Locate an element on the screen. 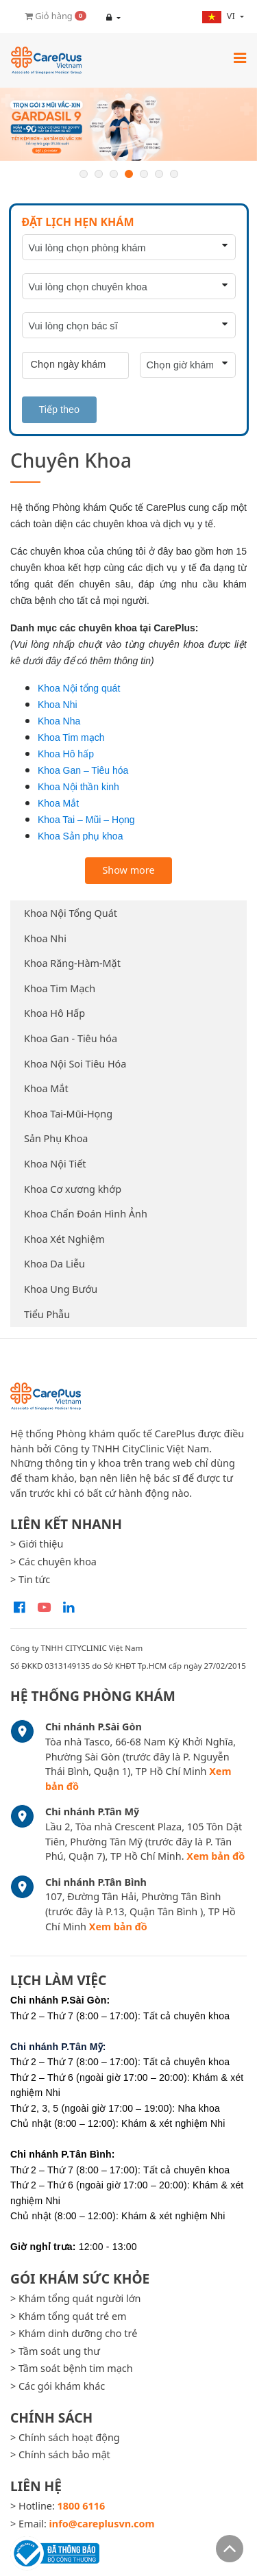 The height and width of the screenshot is (2576, 257). 6 [button] is located at coordinates (159, 174).